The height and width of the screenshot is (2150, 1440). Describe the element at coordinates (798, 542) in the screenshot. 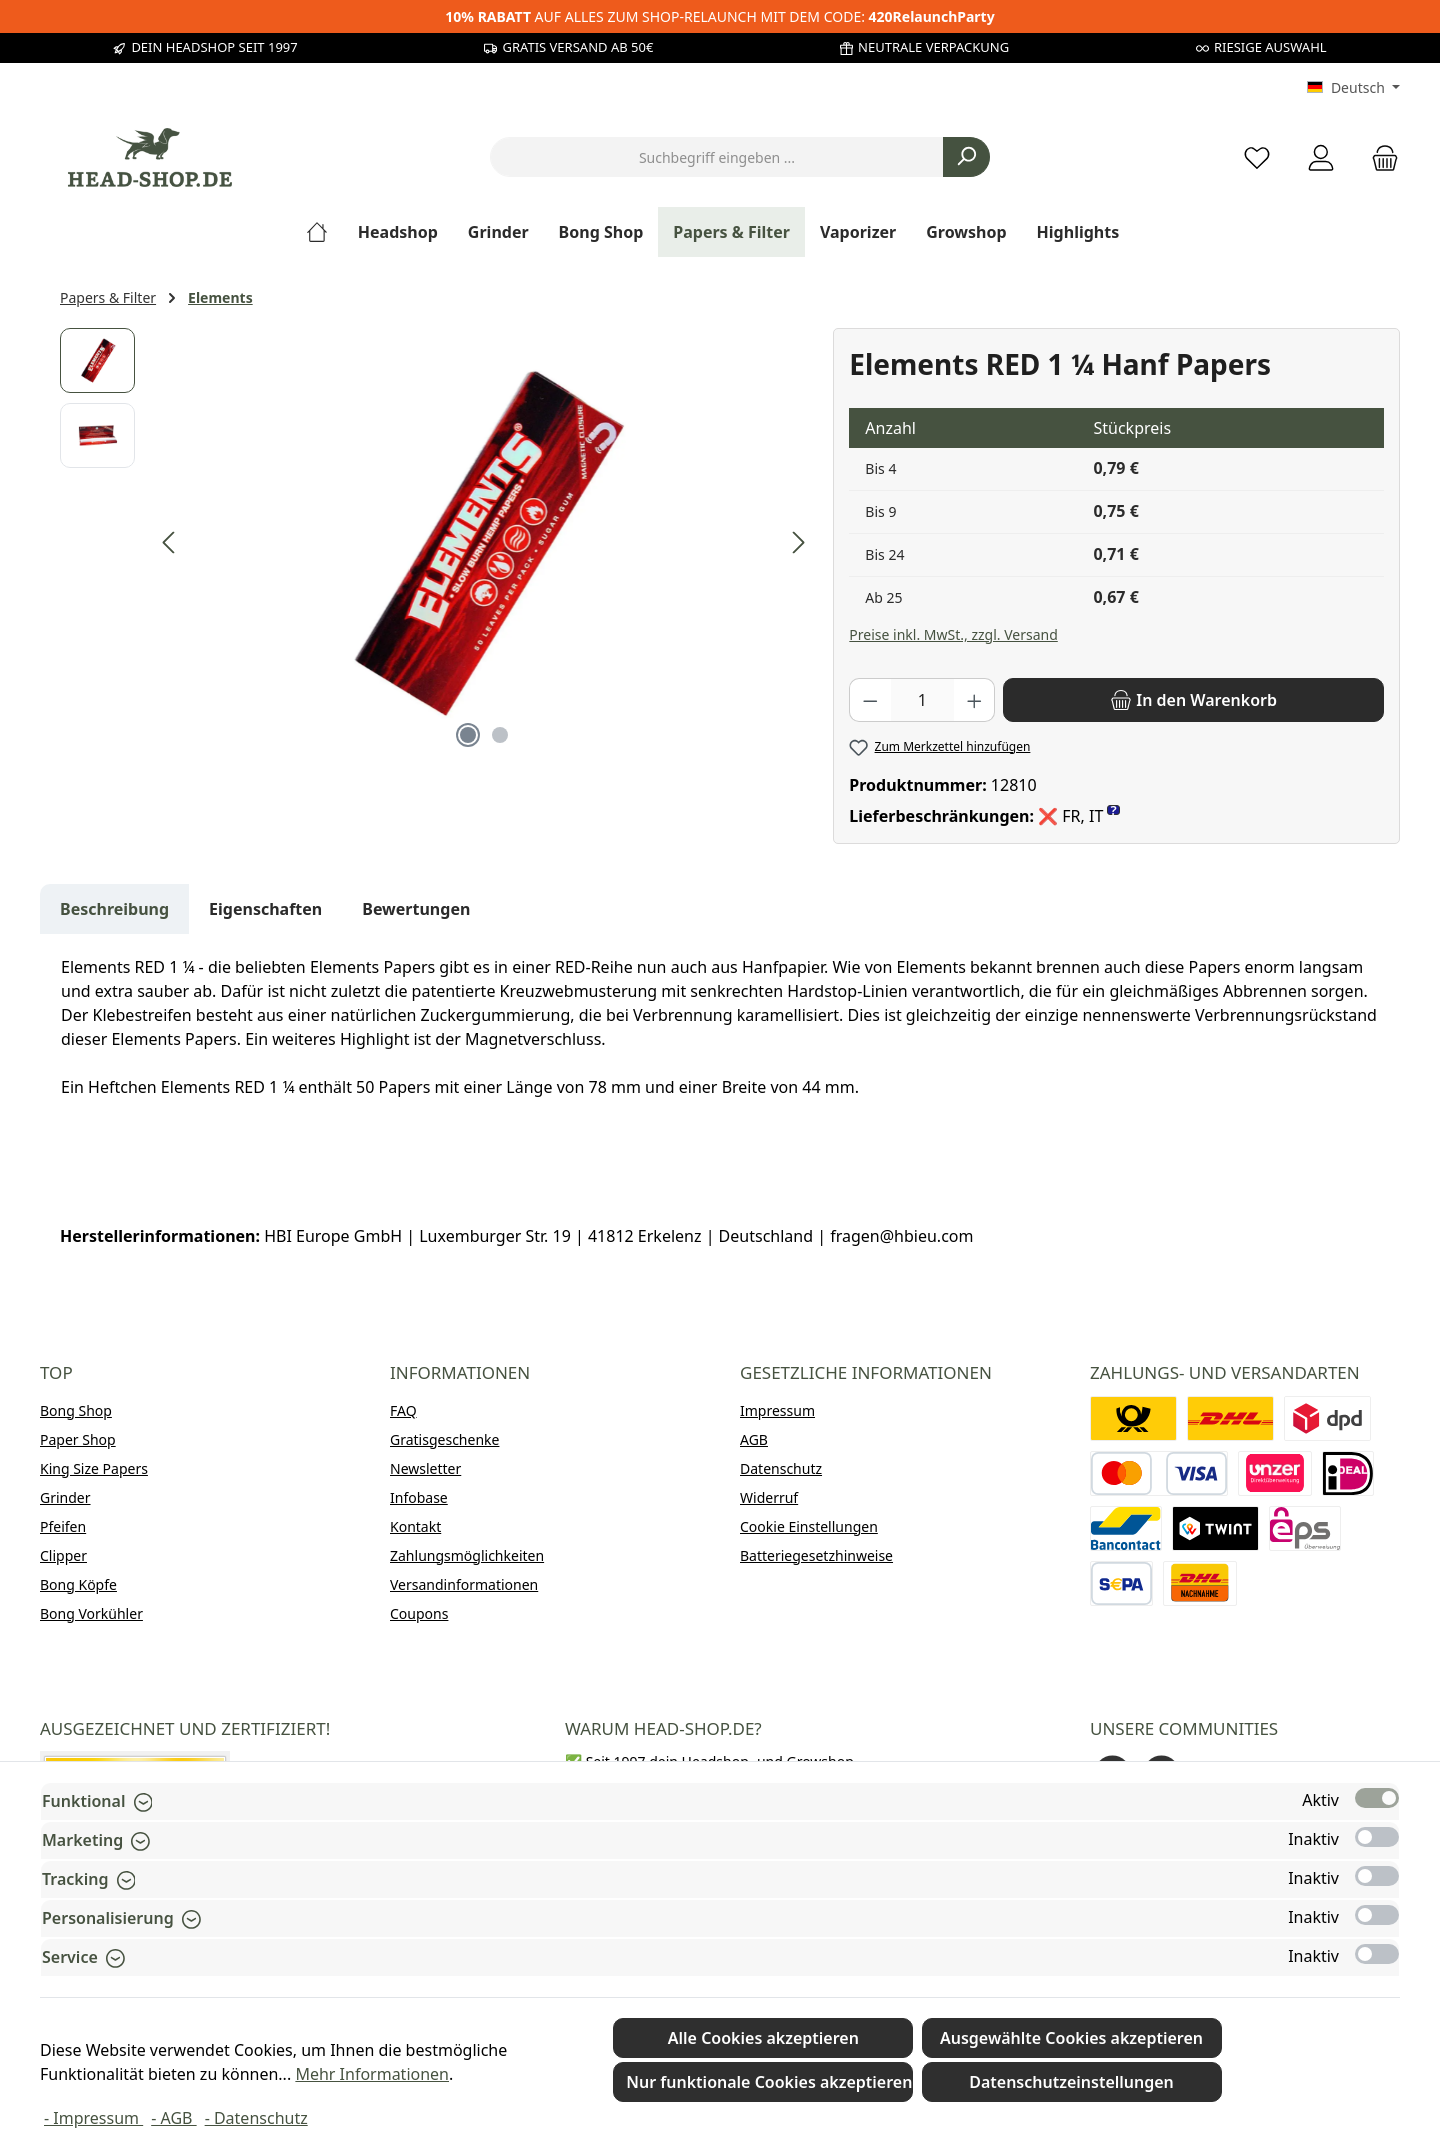

I see `[Nächstes]` at that location.